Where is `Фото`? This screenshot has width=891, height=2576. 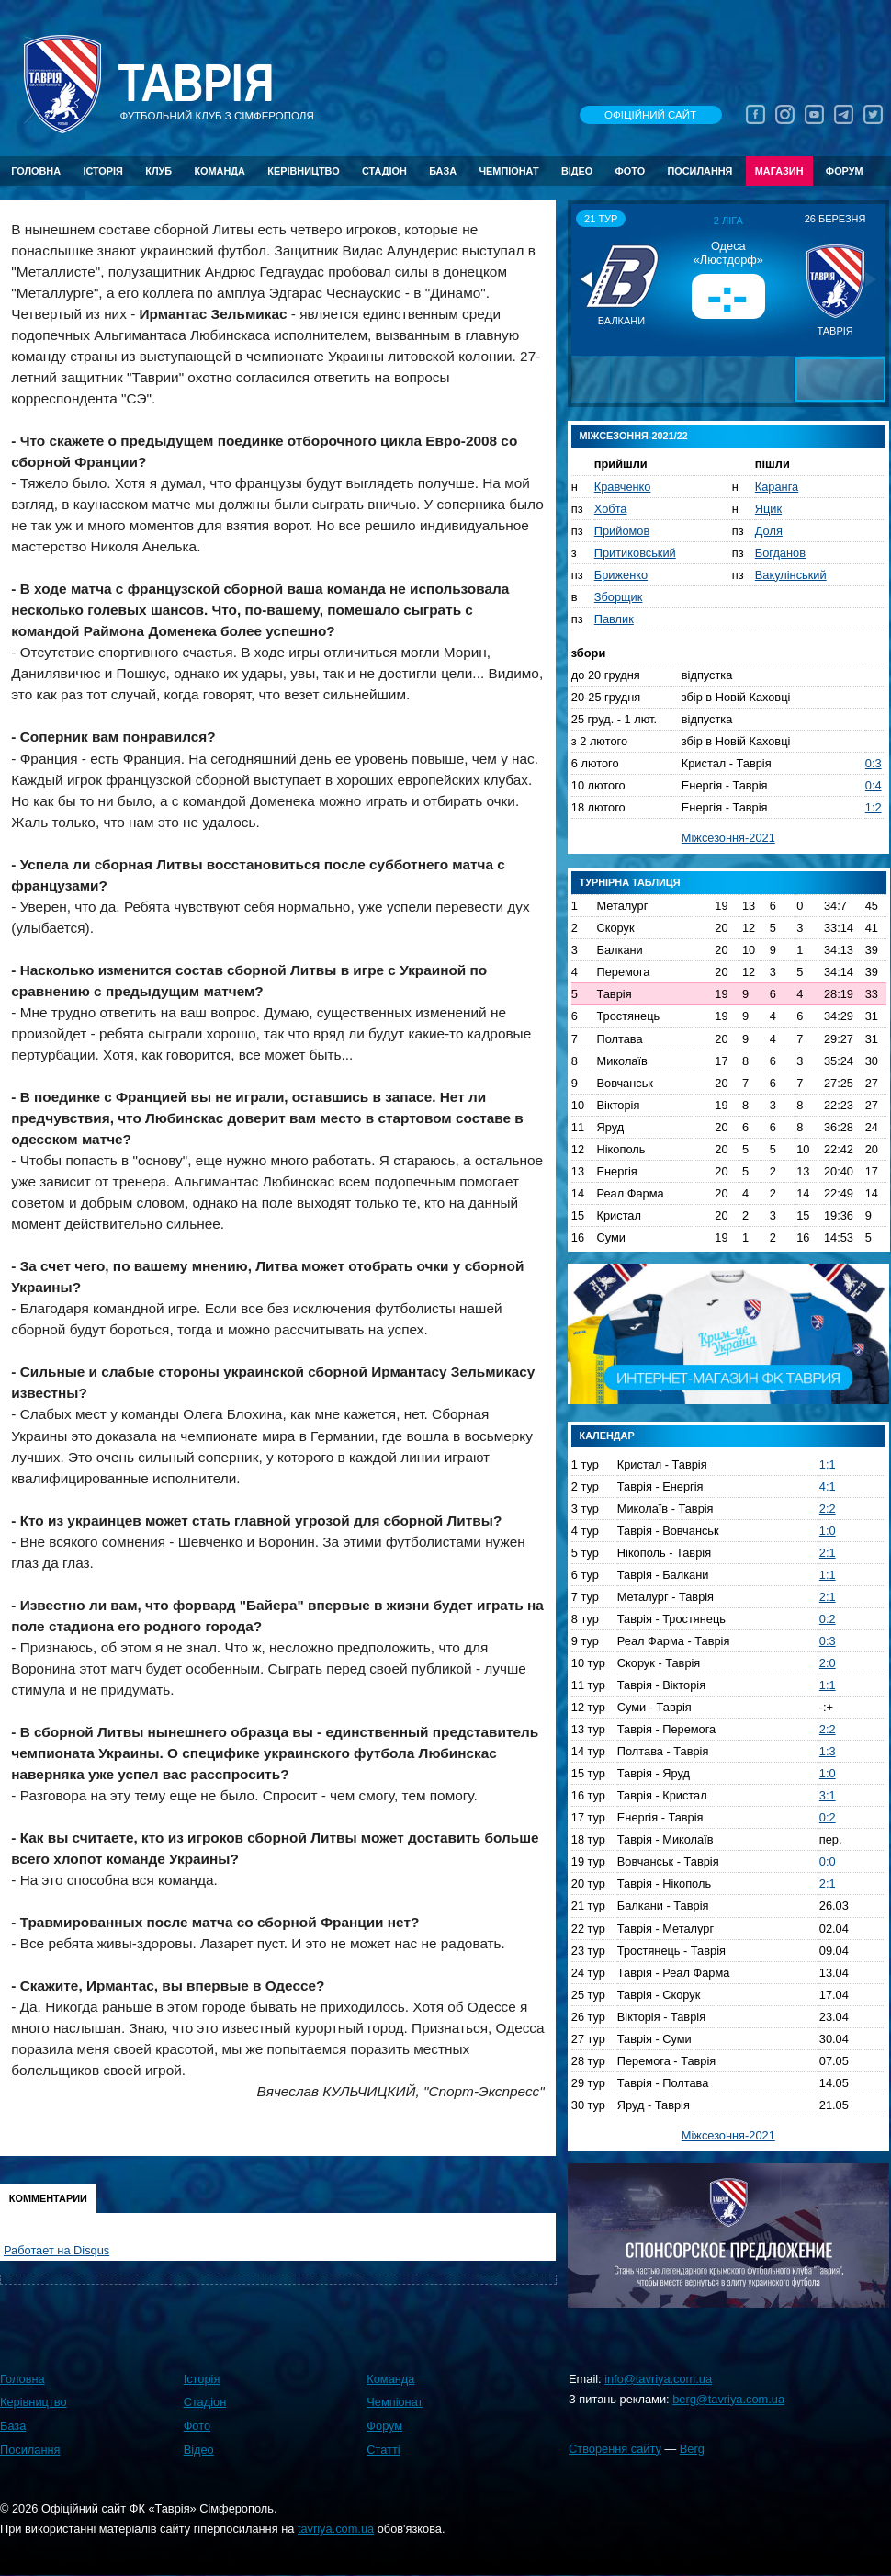
Фото is located at coordinates (630, 170).